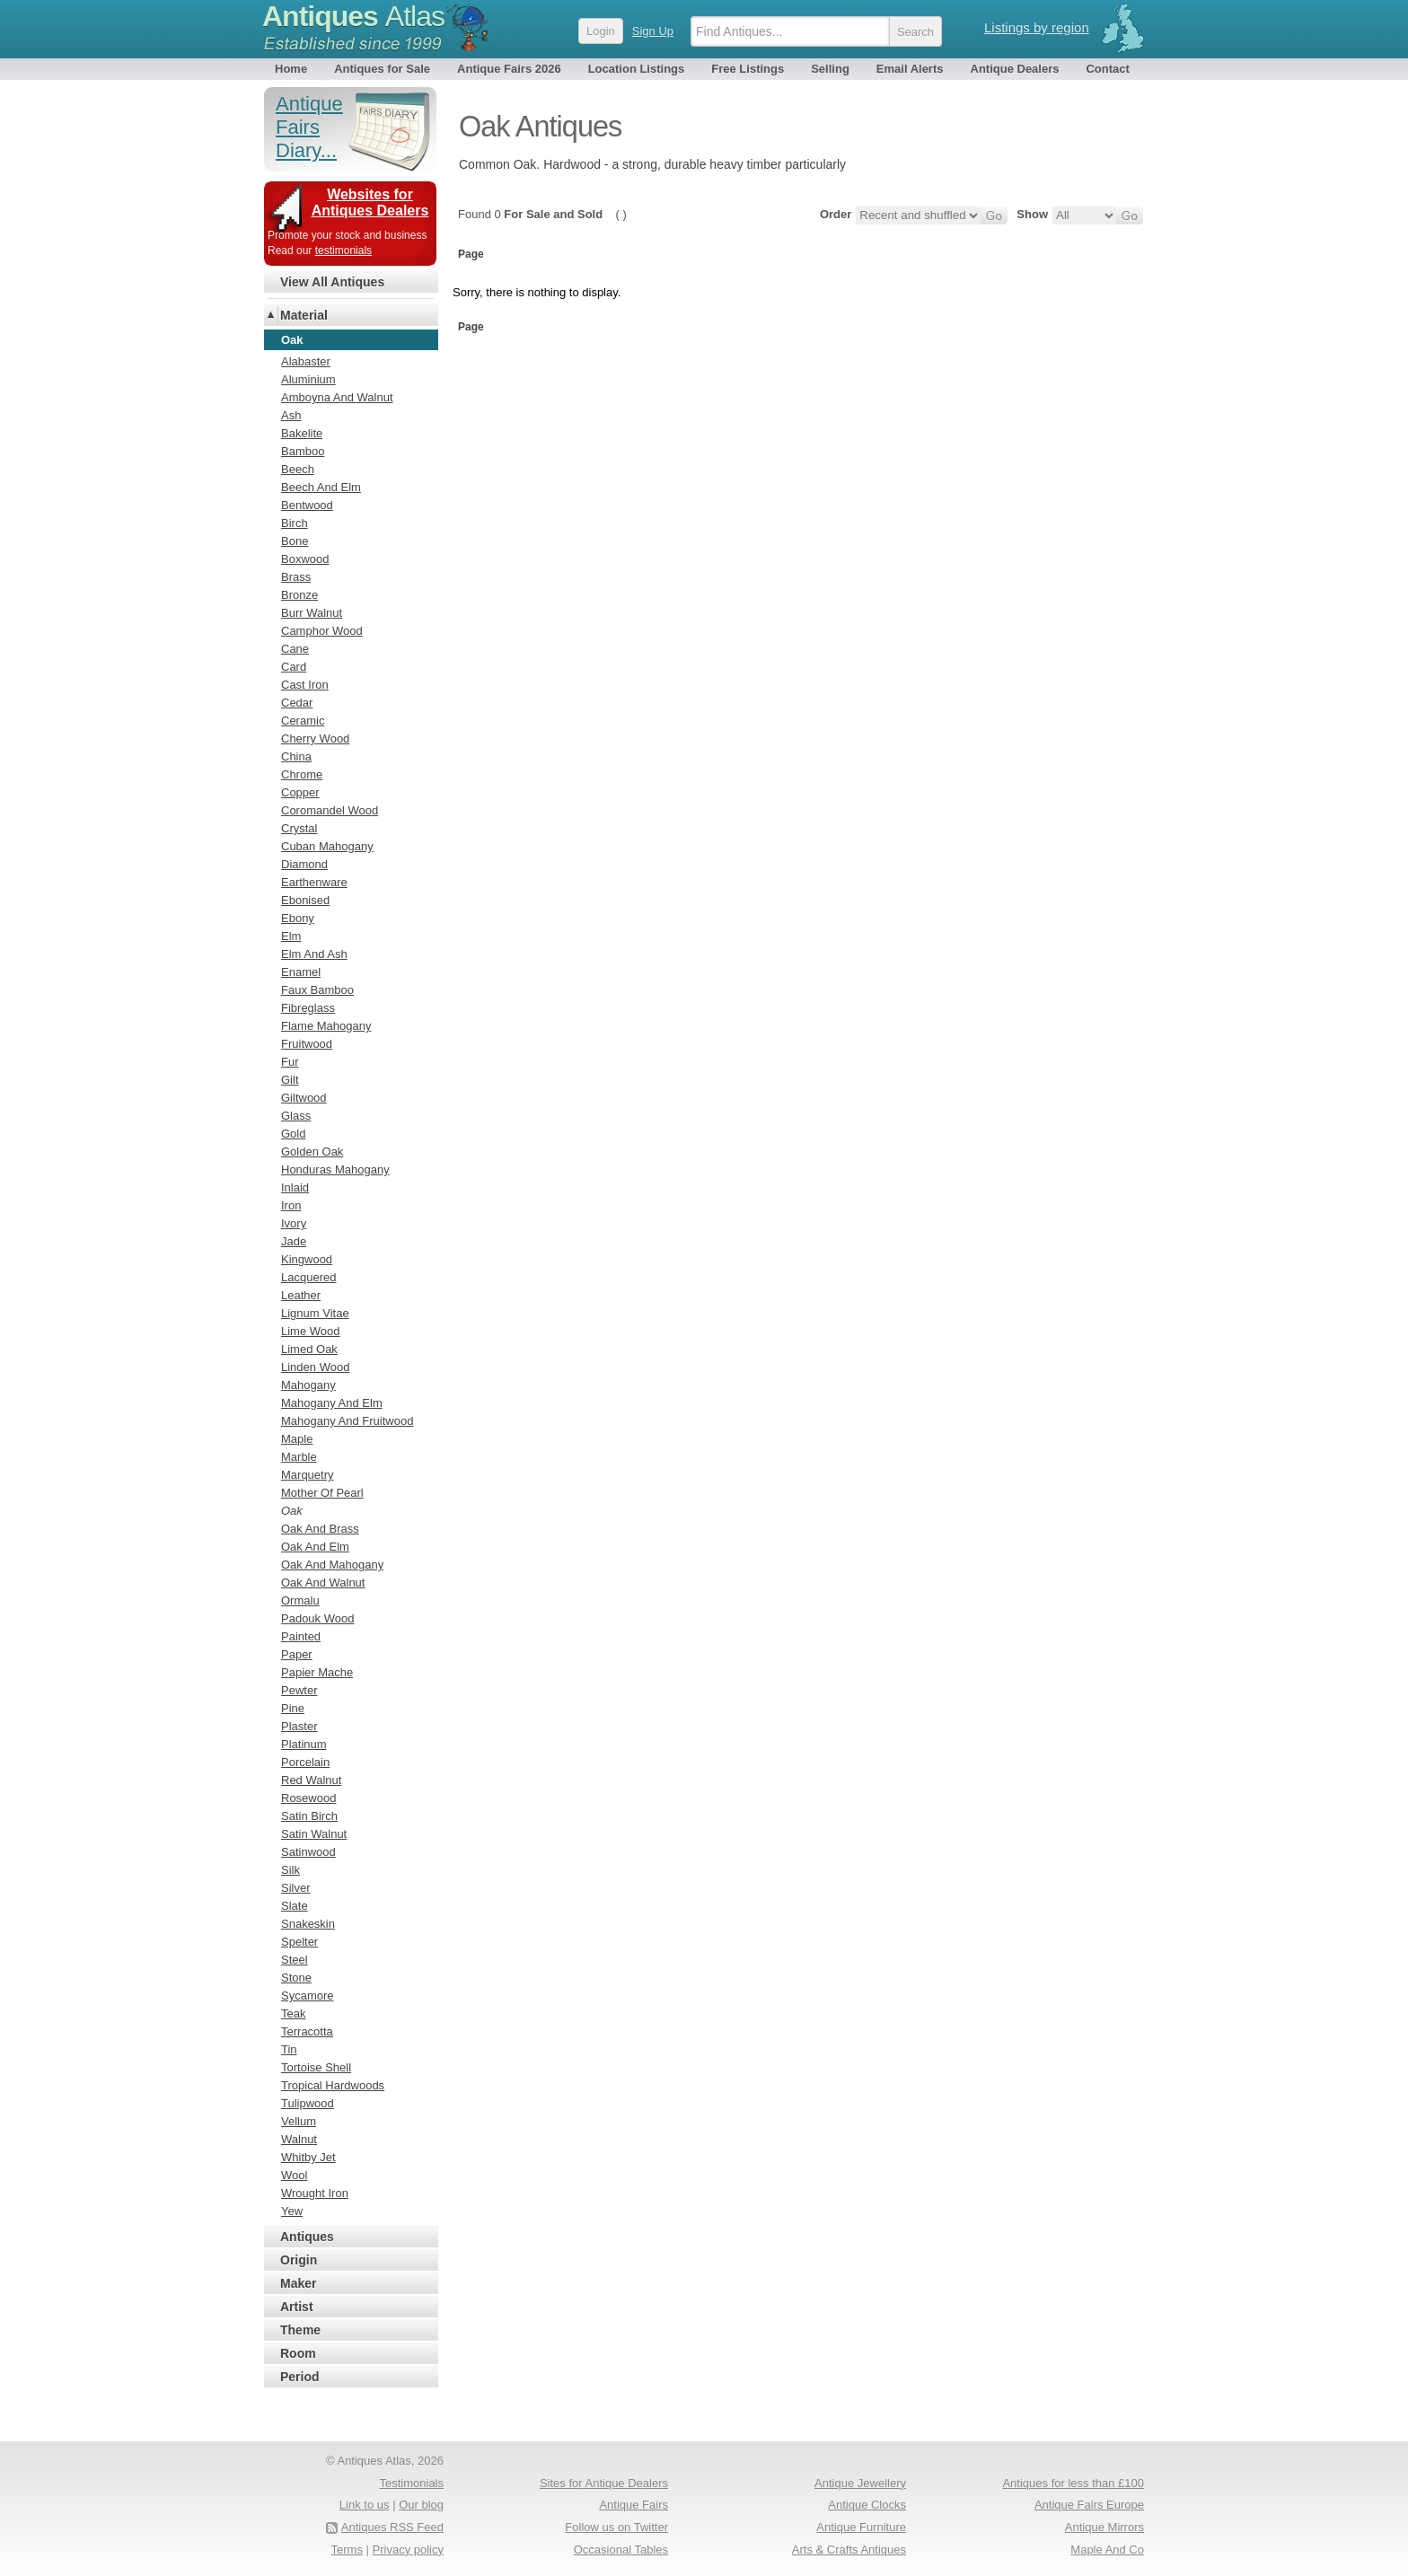 This screenshot has height=2576, width=1408. I want to click on Ceramic, so click(302, 720).